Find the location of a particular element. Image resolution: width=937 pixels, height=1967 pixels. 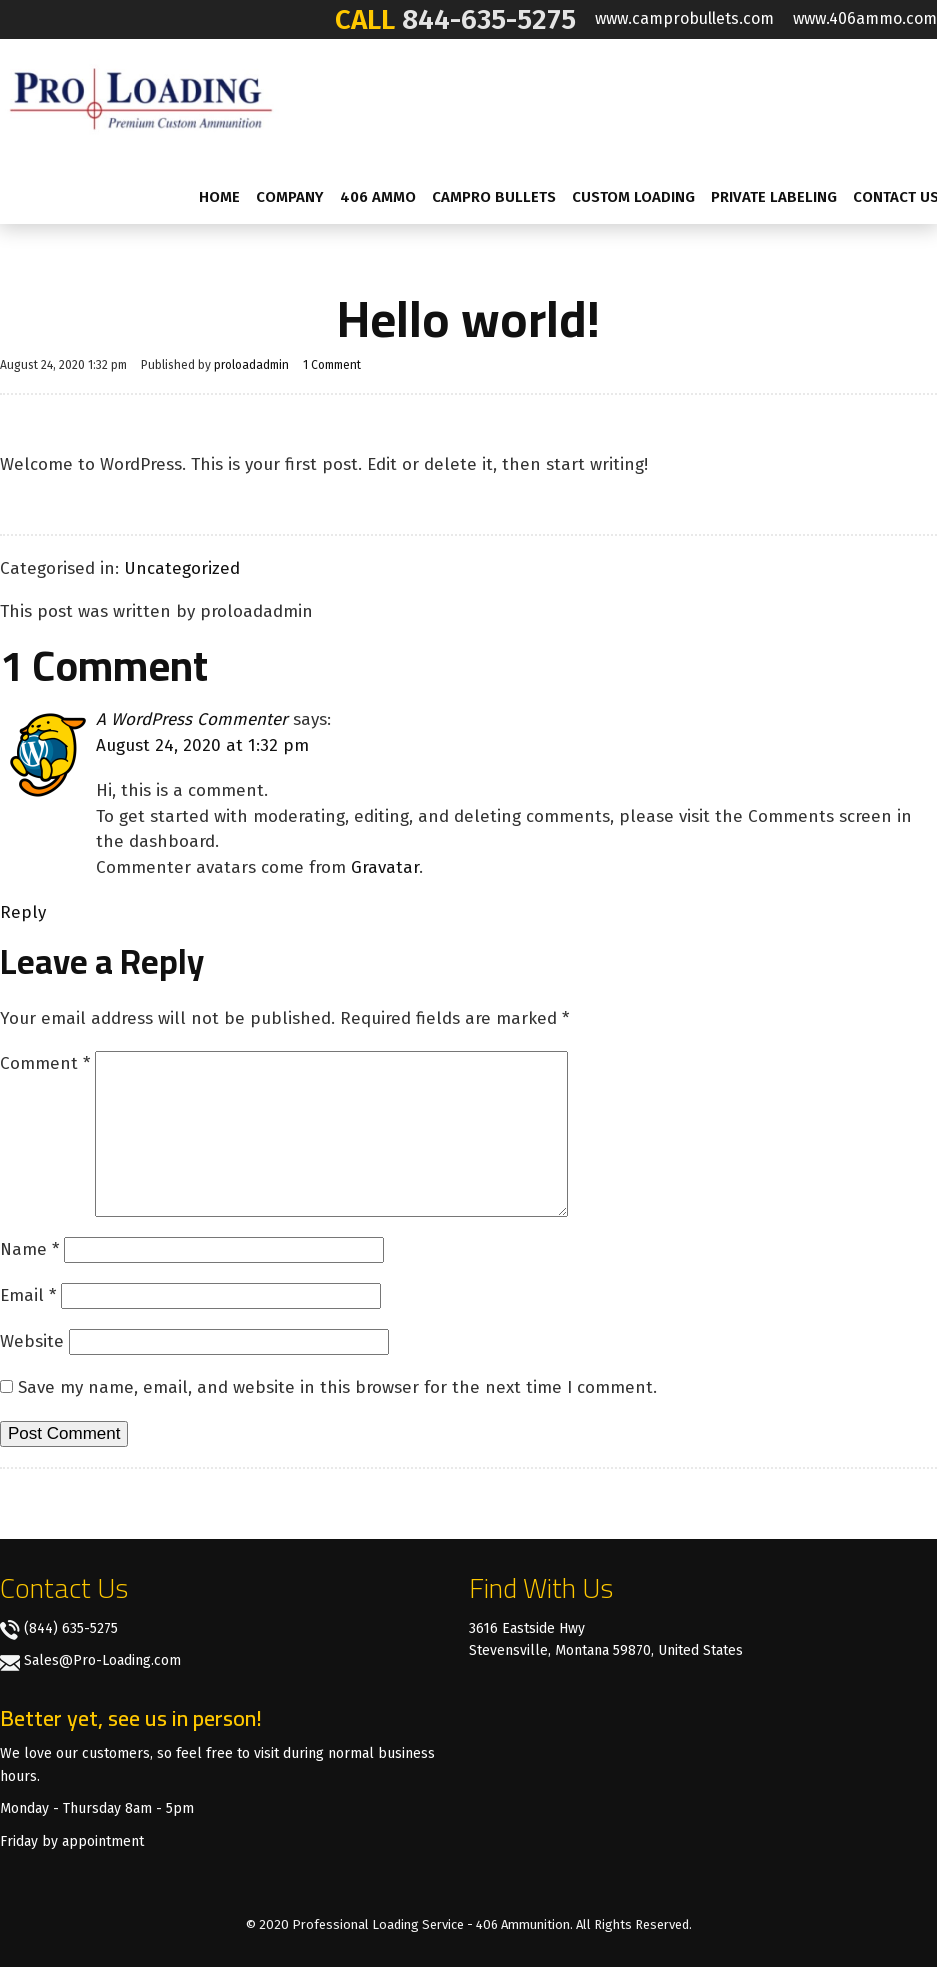

Hello world! is located at coordinates (468, 319).